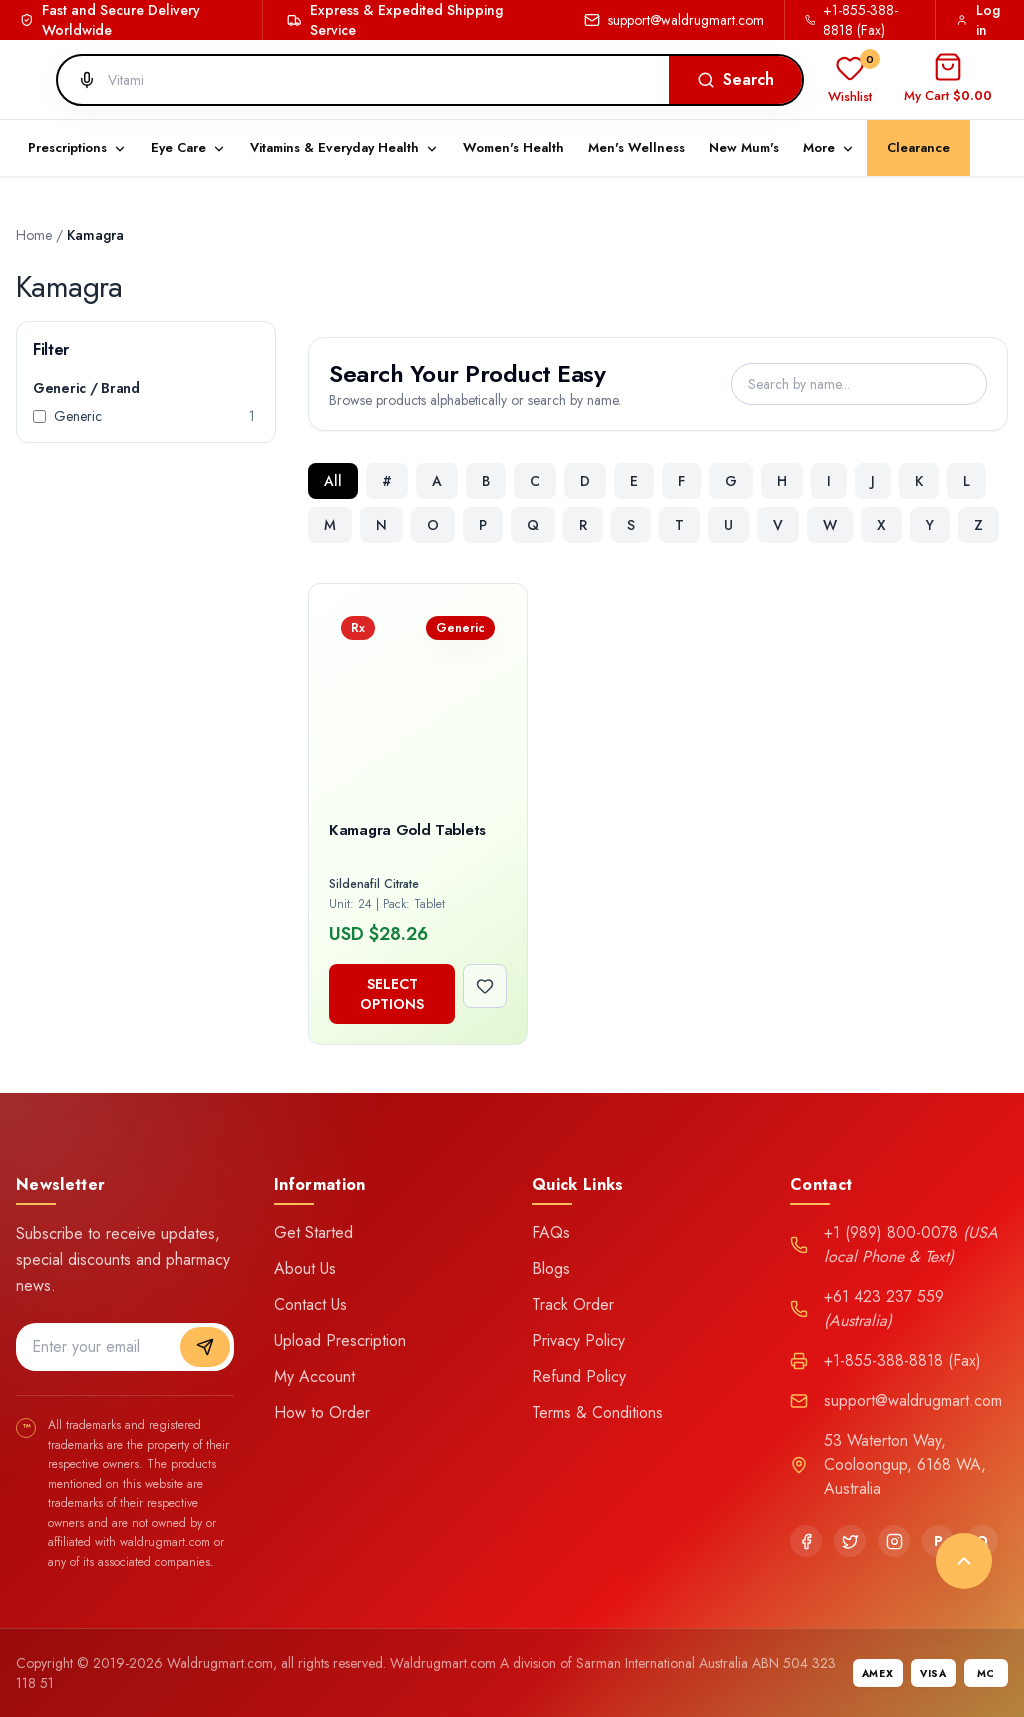 This screenshot has width=1024, height=1717. I want to click on Track Order, so click(573, 1304).